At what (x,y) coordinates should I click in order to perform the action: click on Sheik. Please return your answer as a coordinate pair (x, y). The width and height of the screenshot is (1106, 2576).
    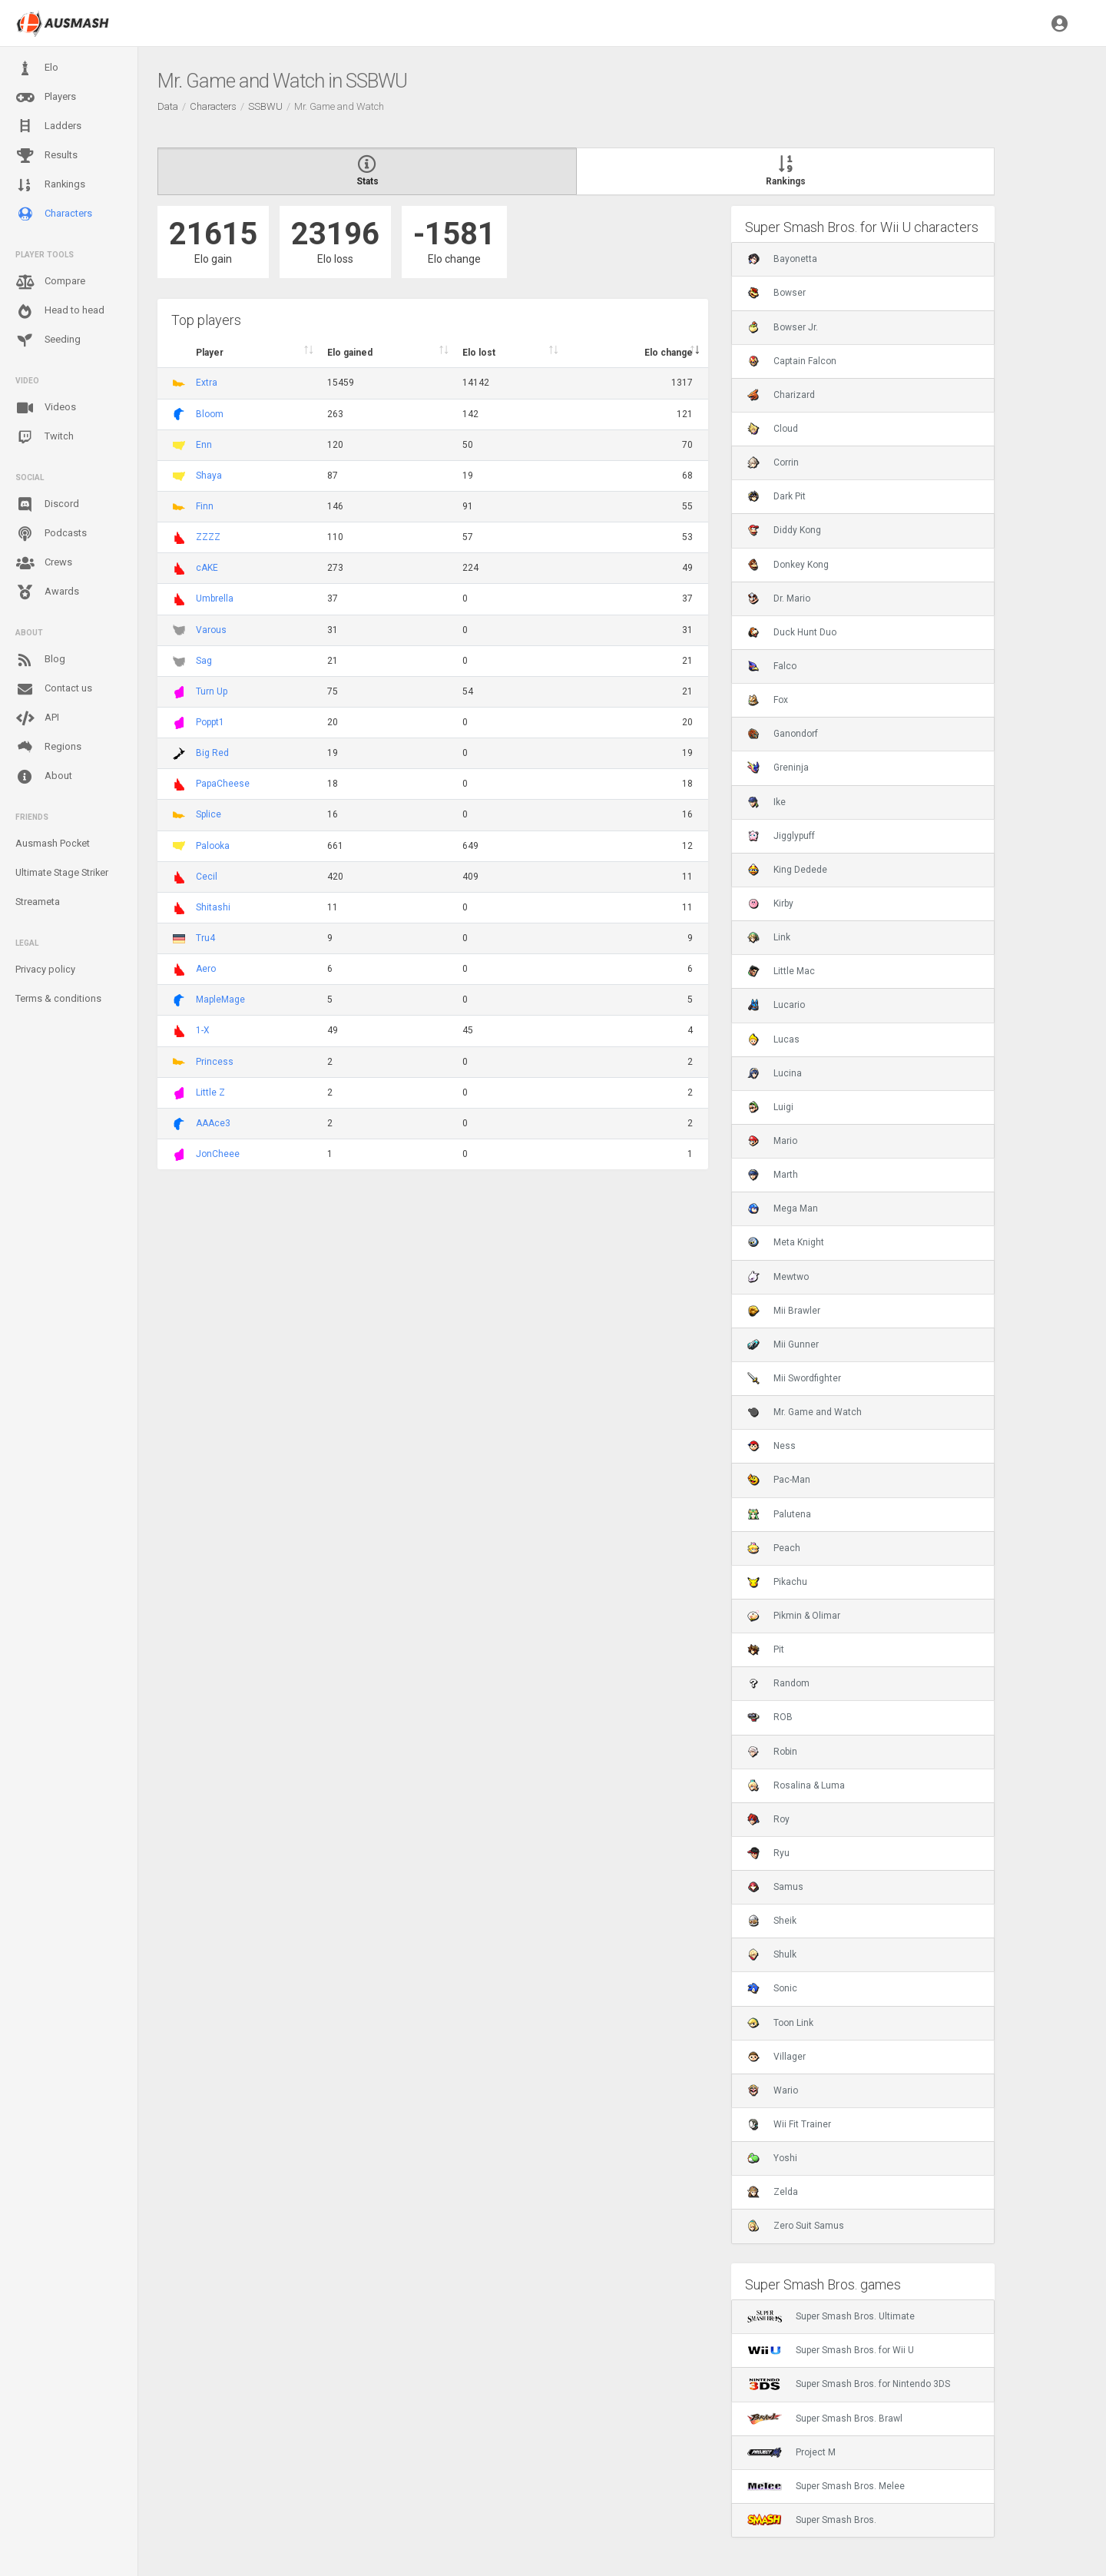
    Looking at the image, I should click on (771, 1921).